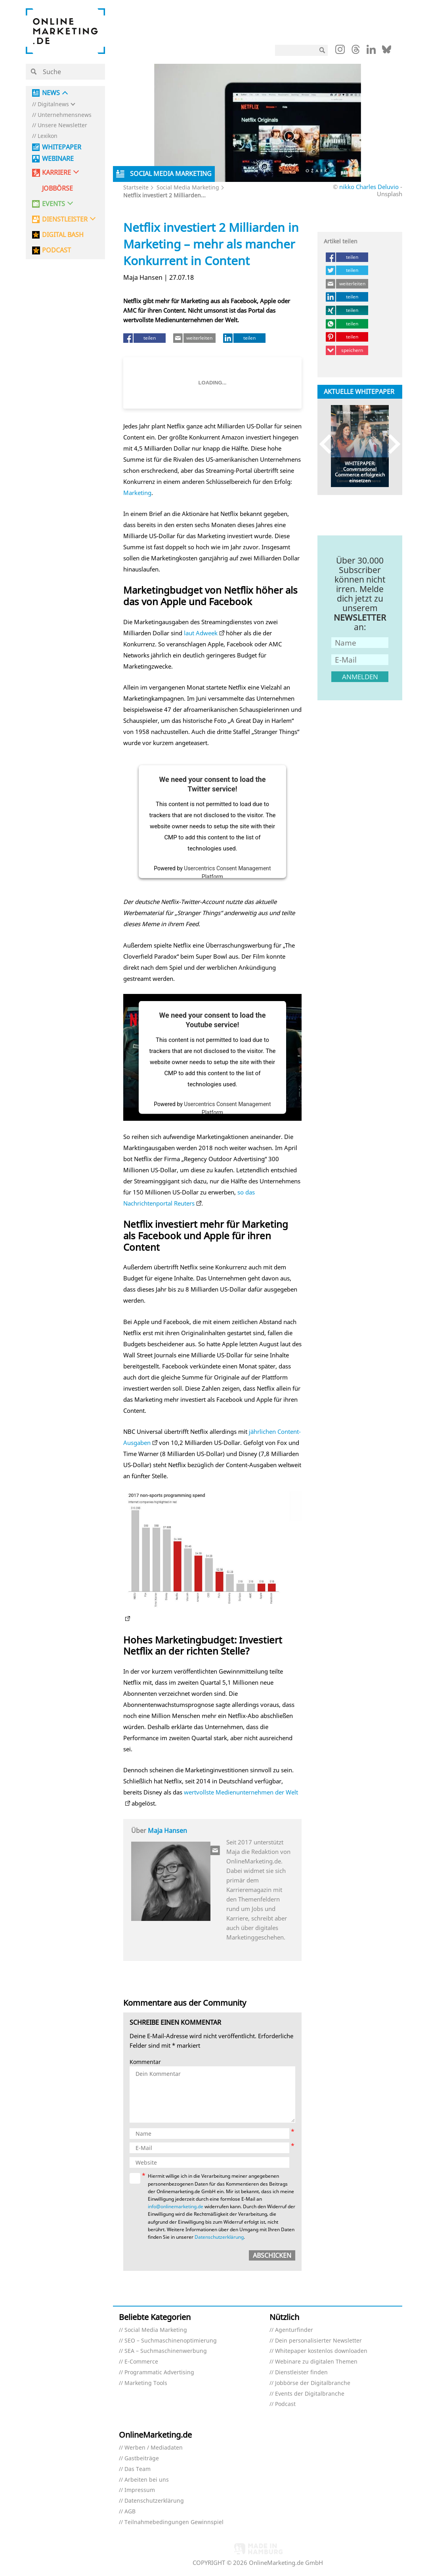  Describe the element at coordinates (165, 2351) in the screenshot. I see `SEA – Suchmaschinenwerbung` at that location.